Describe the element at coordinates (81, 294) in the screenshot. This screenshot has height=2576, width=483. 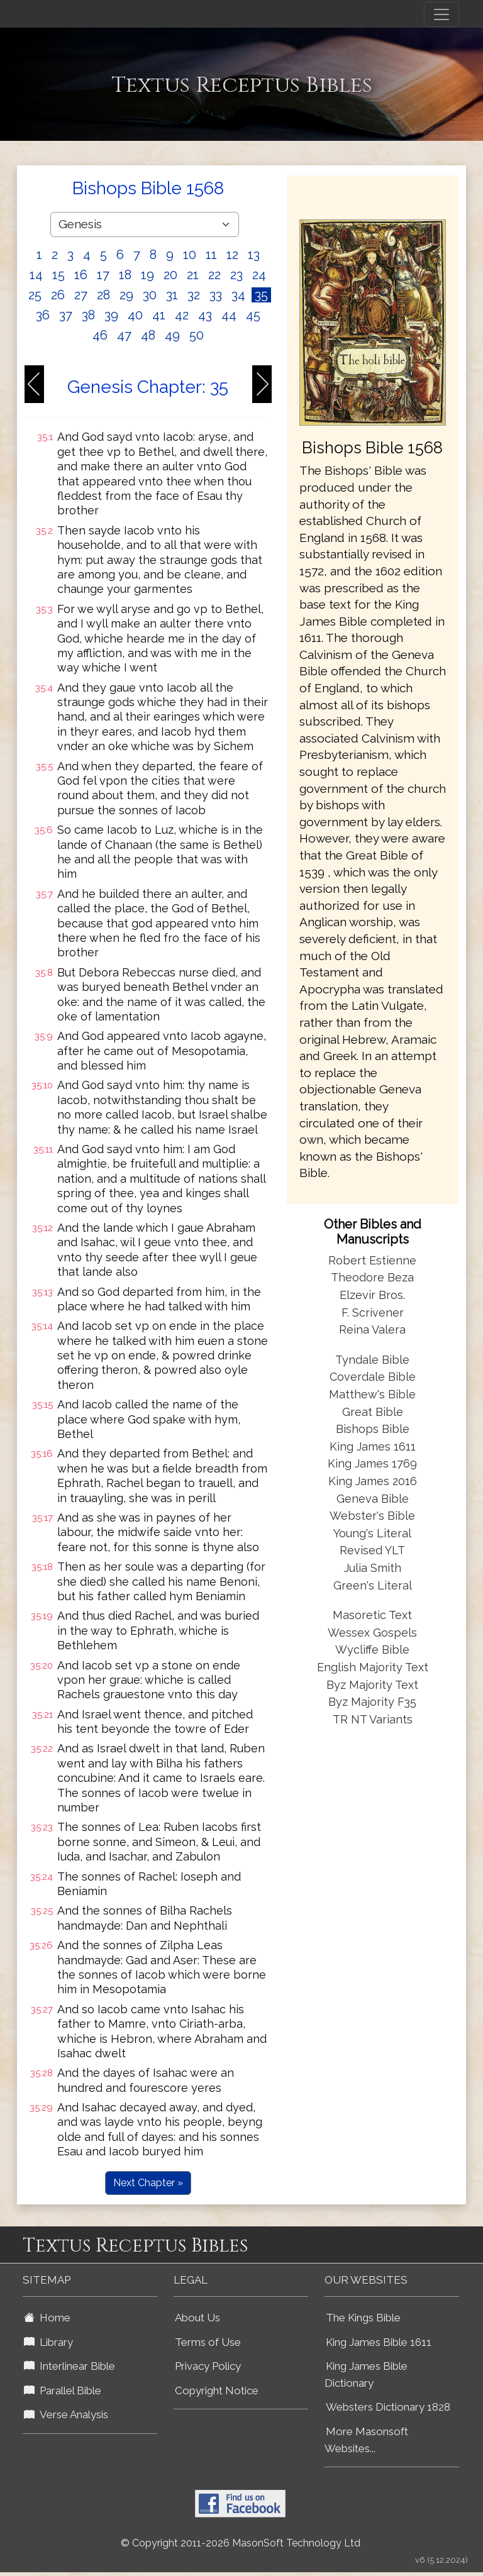
I see `27` at that location.